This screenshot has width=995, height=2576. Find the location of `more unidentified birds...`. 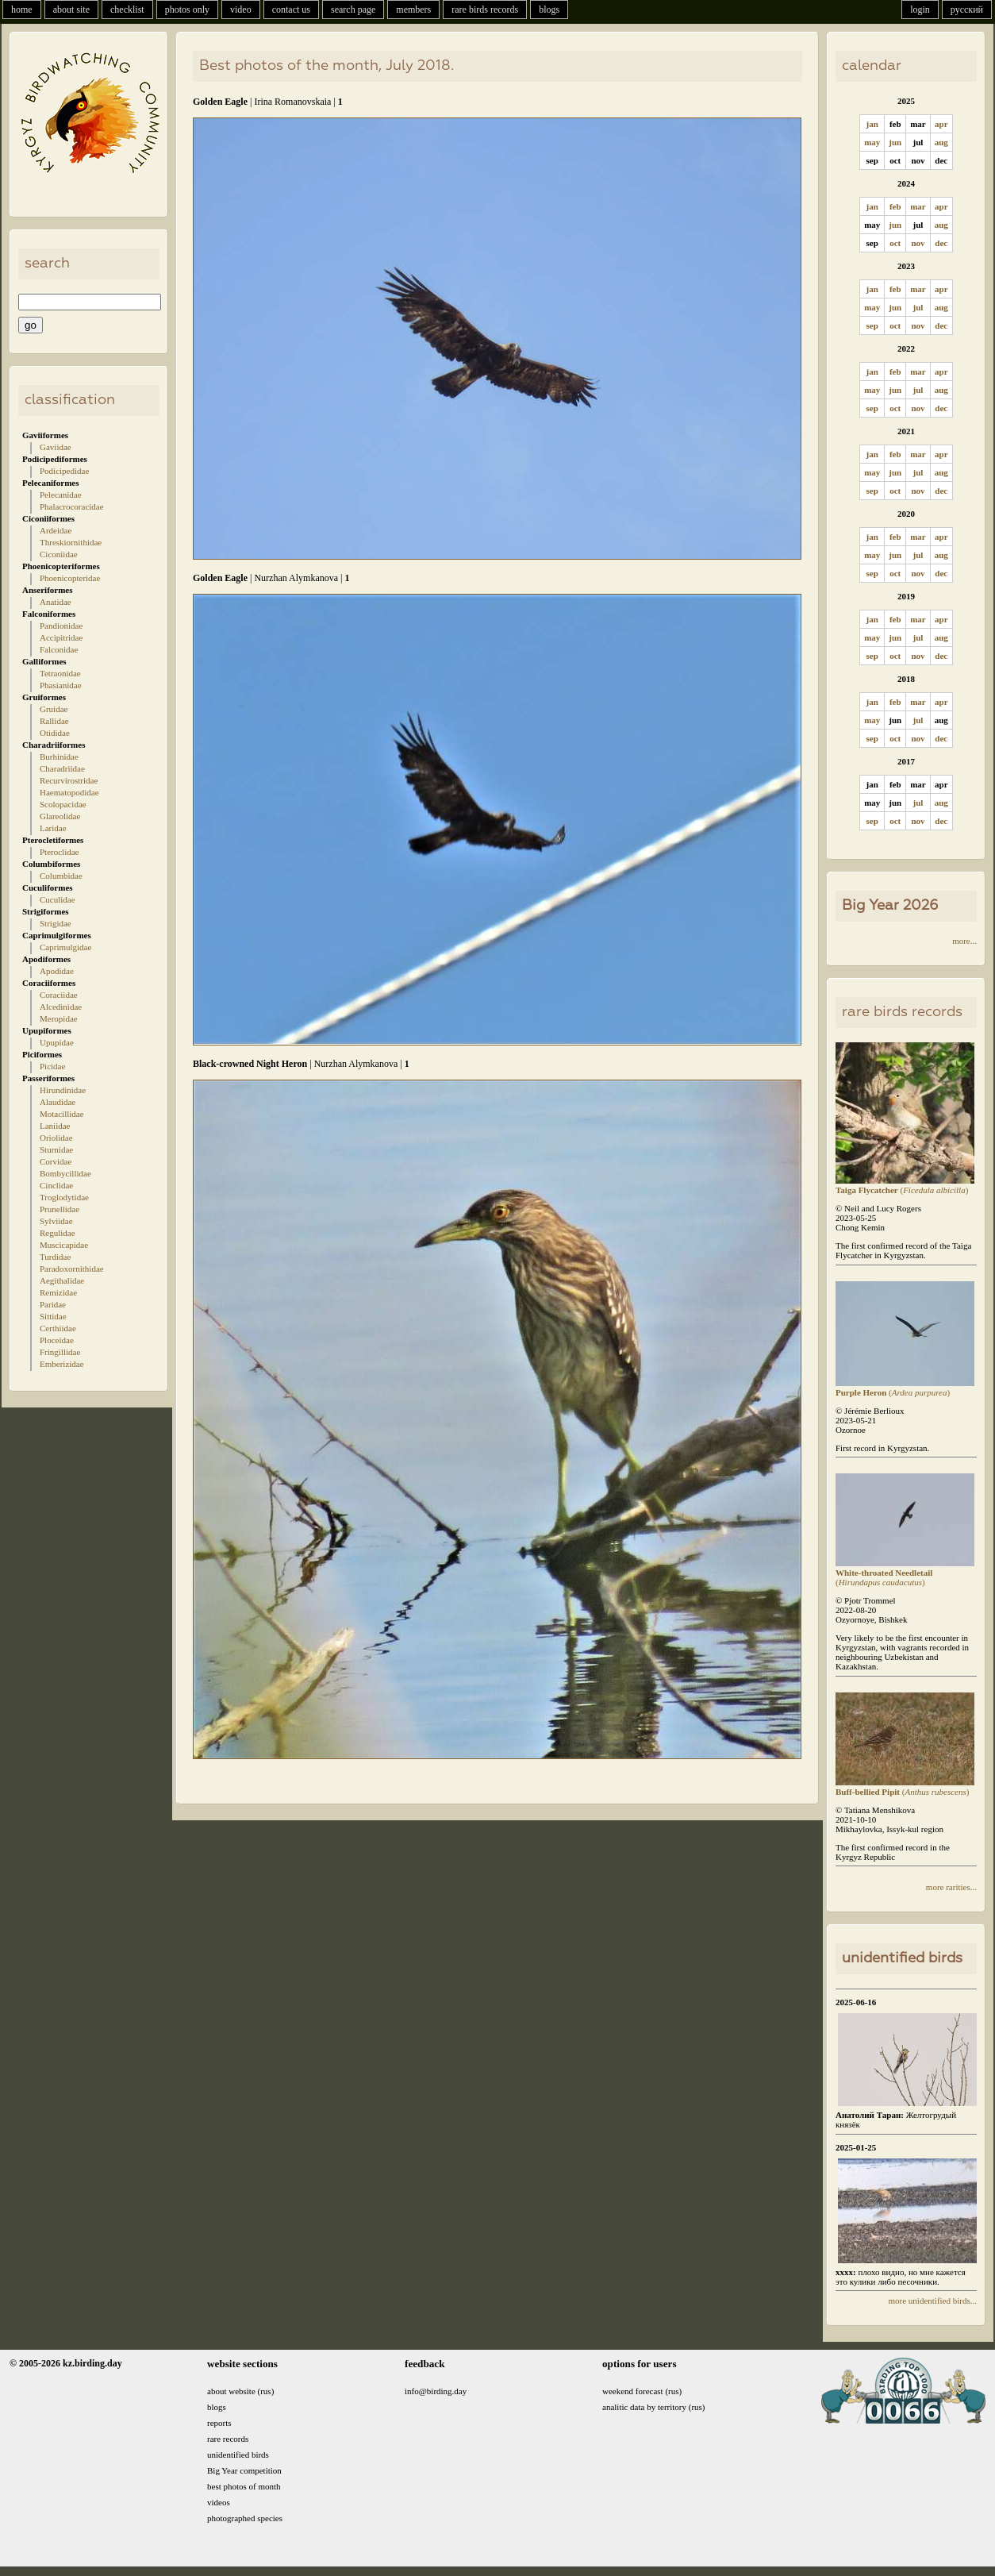

more unidentified birds... is located at coordinates (932, 2300).